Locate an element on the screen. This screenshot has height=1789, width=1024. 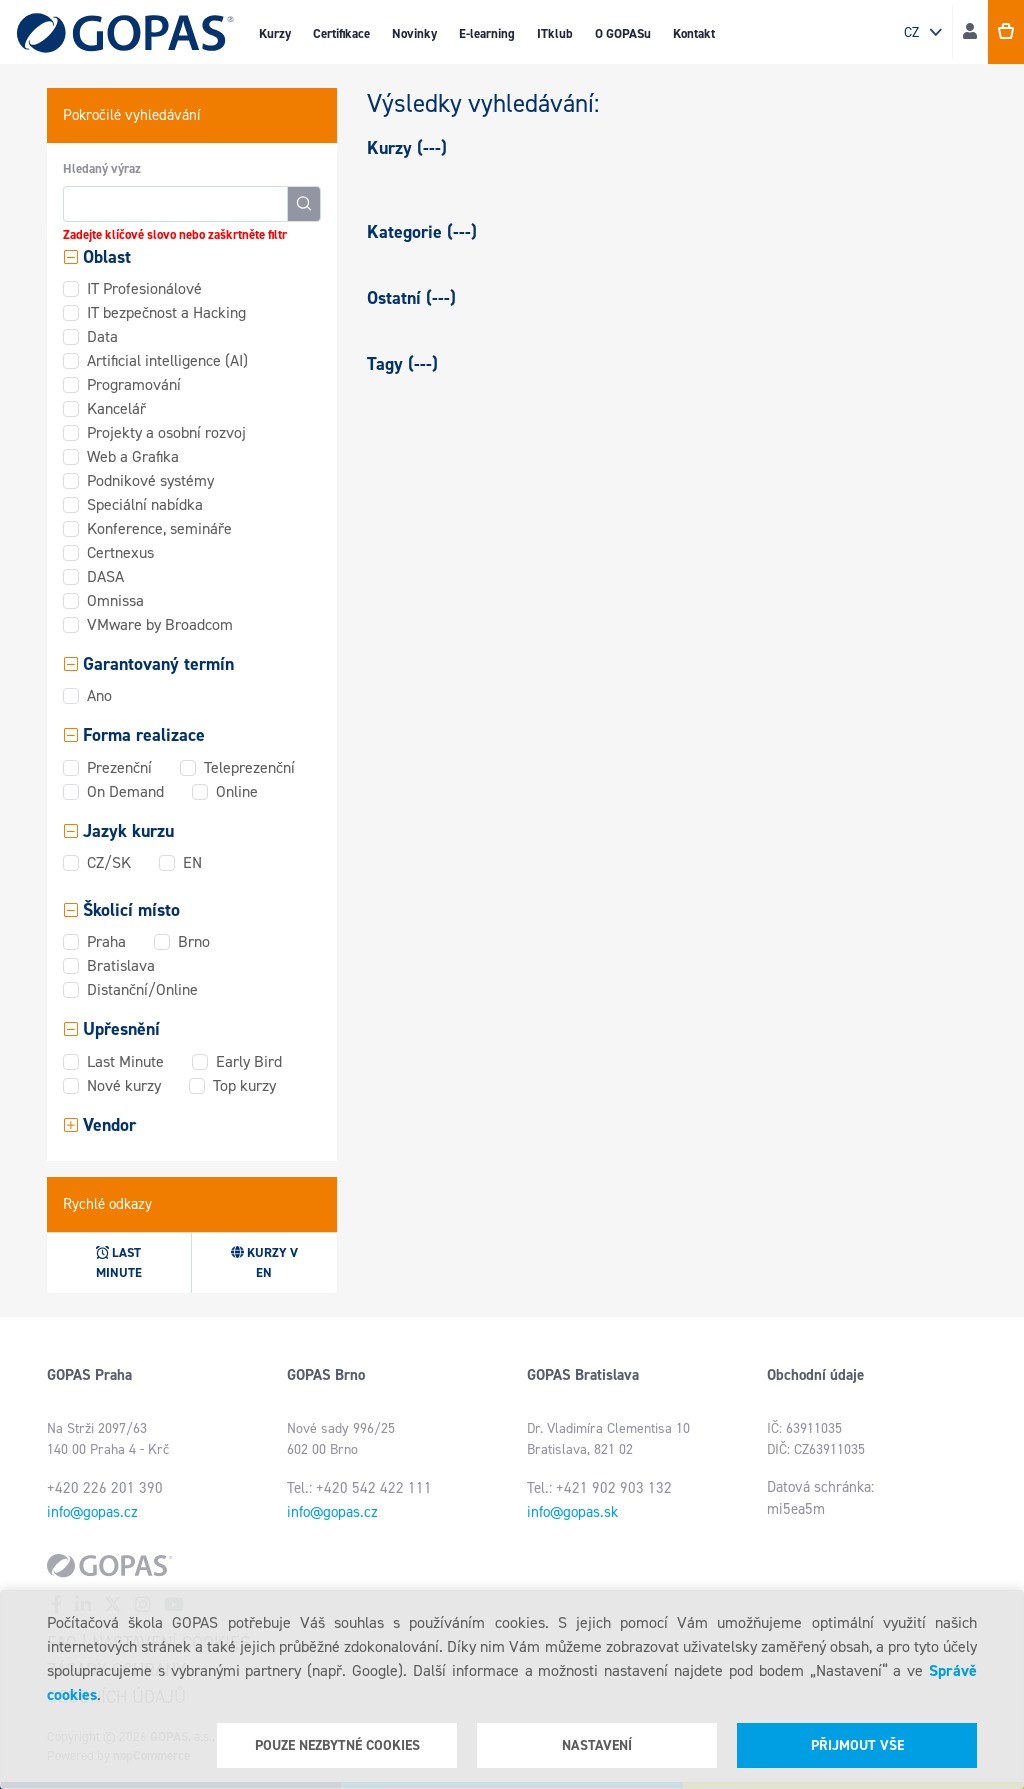
CZ/SK is located at coordinates (109, 862).